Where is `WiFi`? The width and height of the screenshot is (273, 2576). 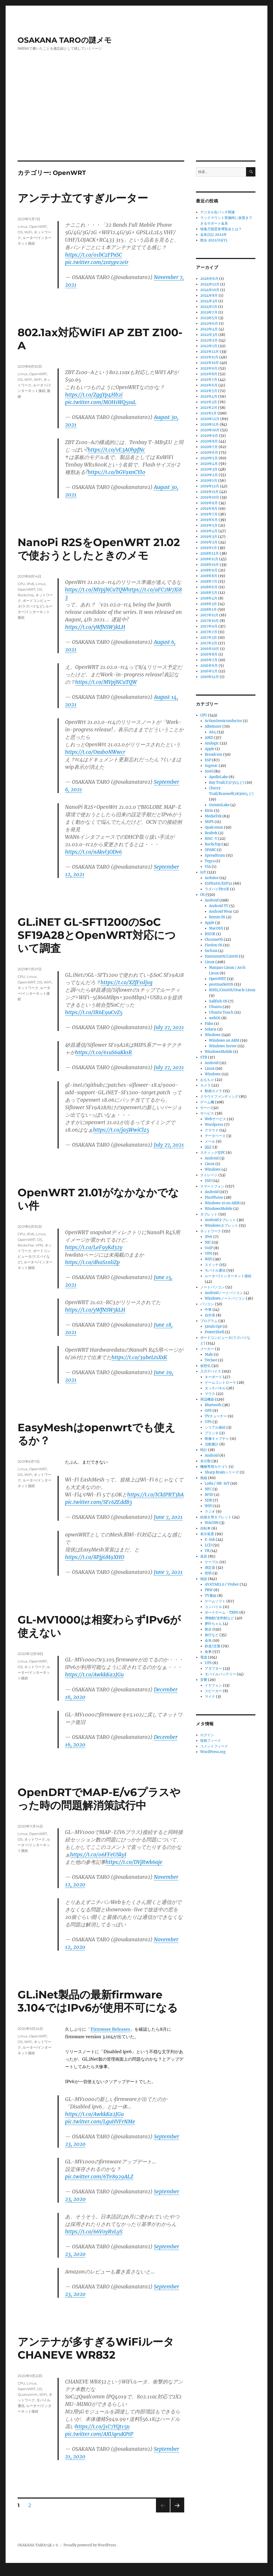 WiFi is located at coordinates (28, 232).